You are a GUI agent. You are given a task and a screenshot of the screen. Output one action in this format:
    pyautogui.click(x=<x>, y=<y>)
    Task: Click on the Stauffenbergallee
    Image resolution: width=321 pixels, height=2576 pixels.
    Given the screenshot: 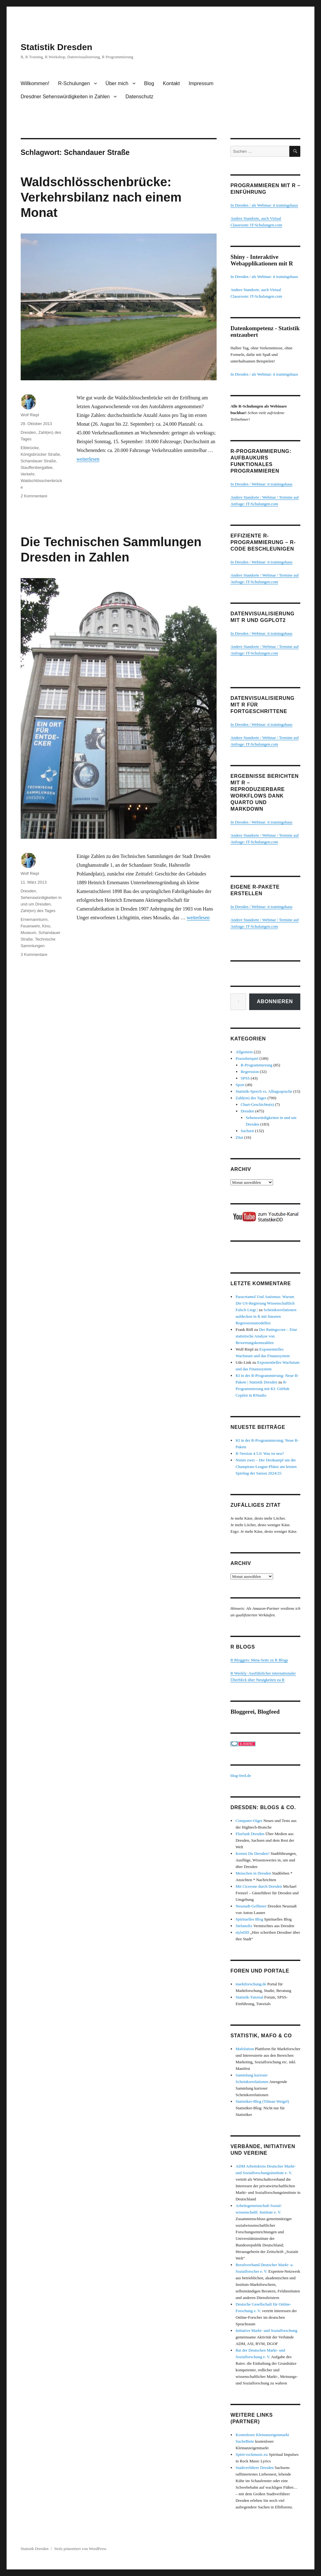 What is the action you would take?
    pyautogui.click(x=37, y=467)
    